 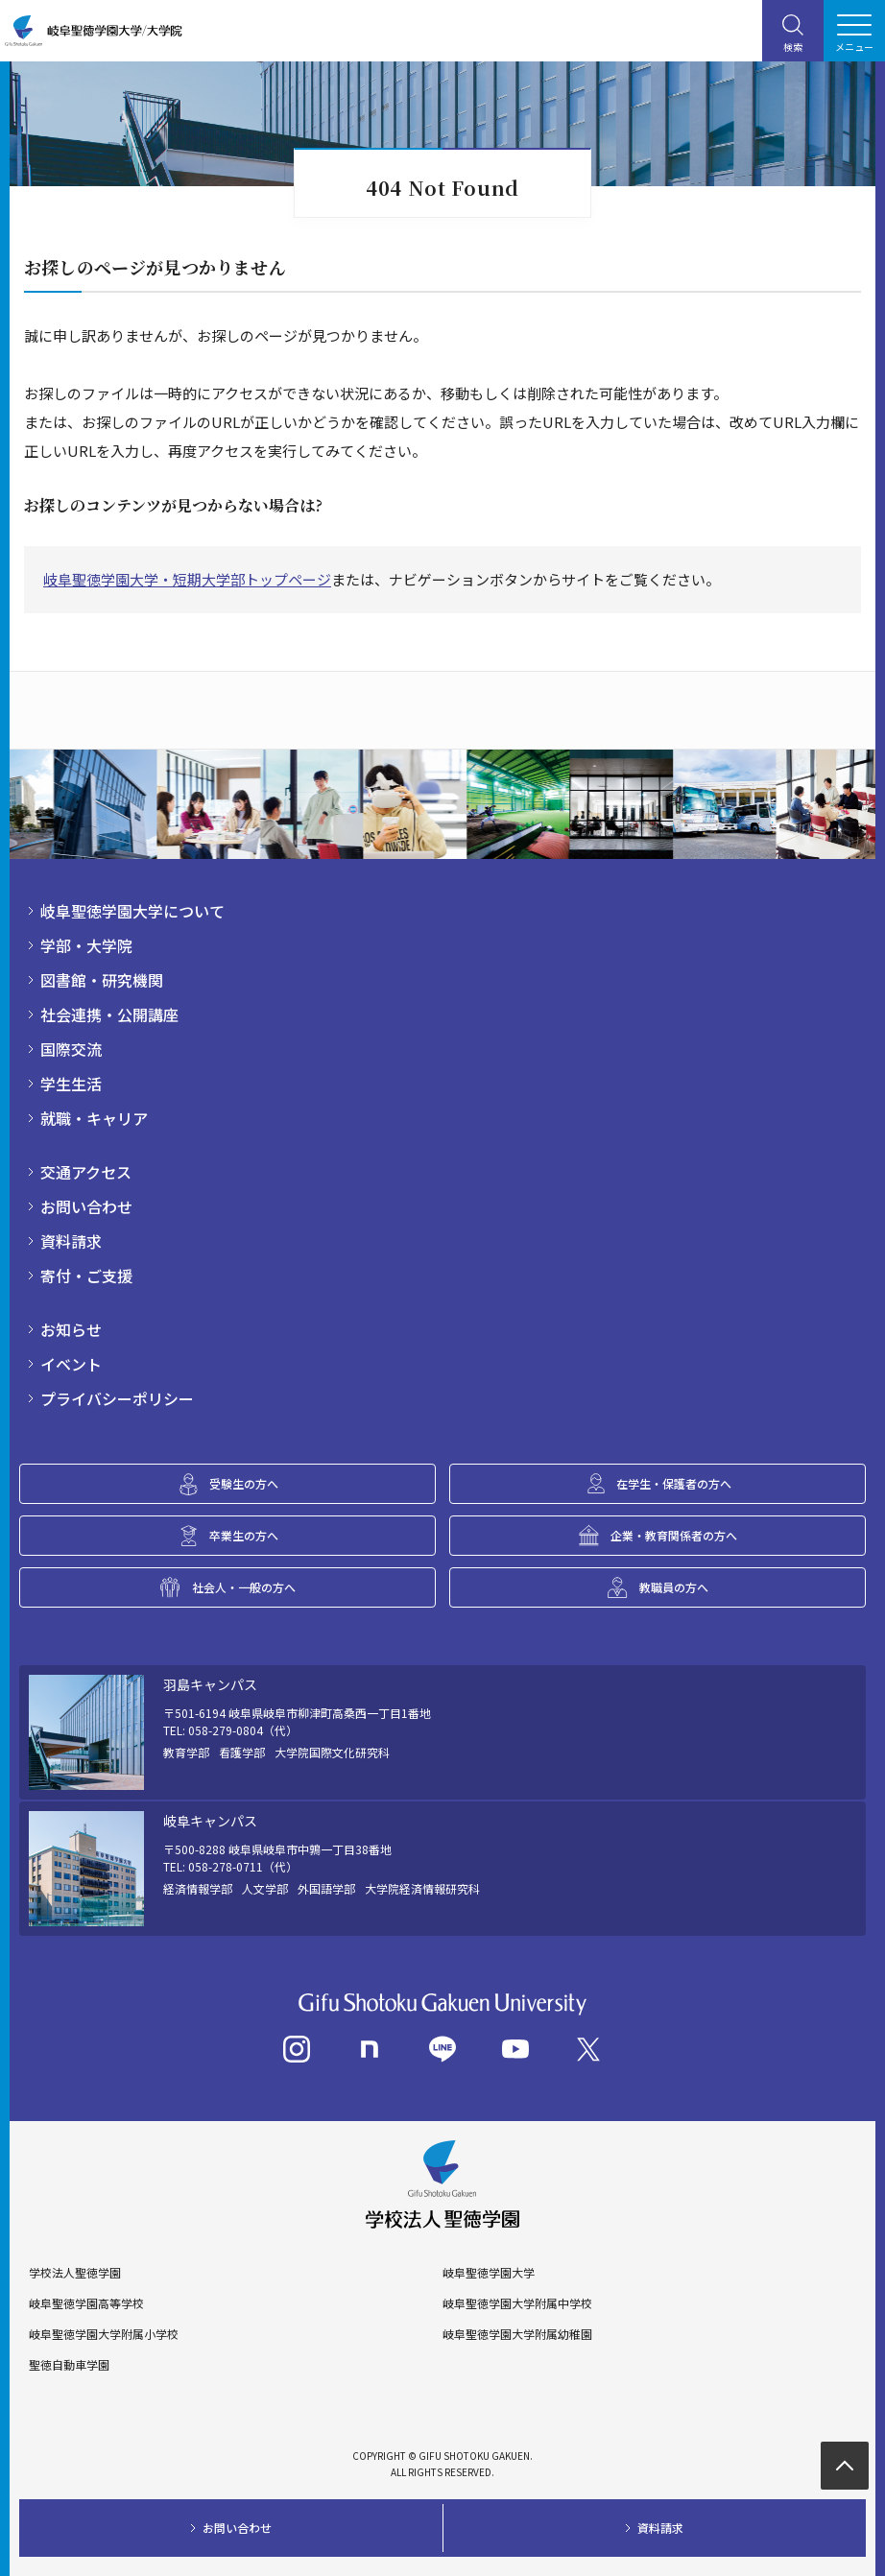 What do you see at coordinates (71, 1329) in the screenshot?
I see `お知らせ` at bounding box center [71, 1329].